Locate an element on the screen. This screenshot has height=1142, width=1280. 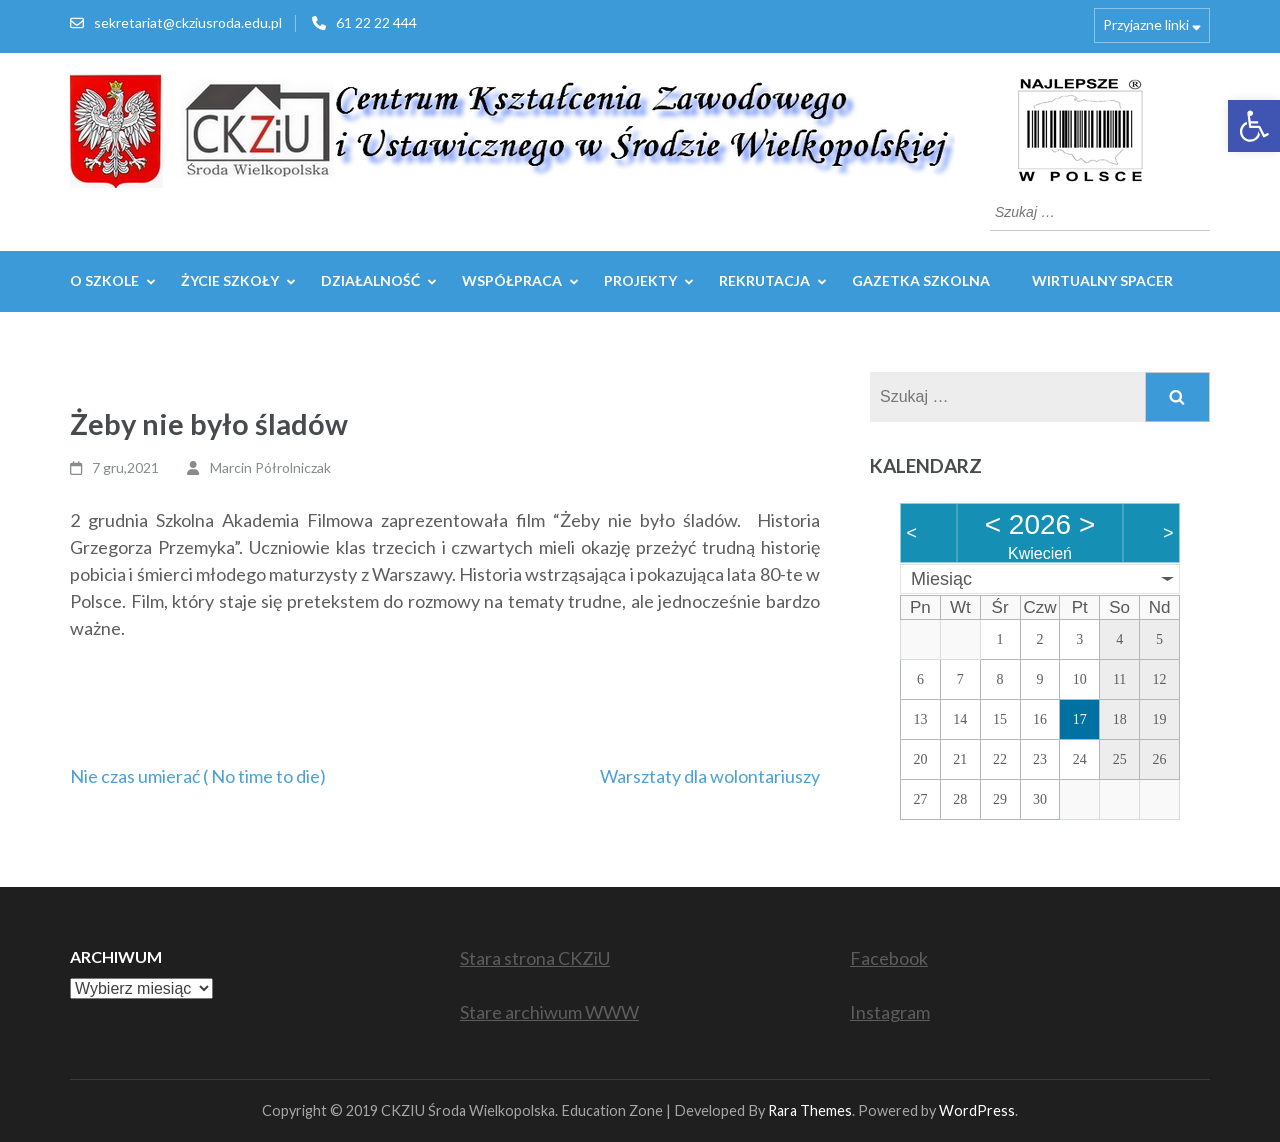
sekretariat@ckziusroda.edu.pl is located at coordinates (188, 22).